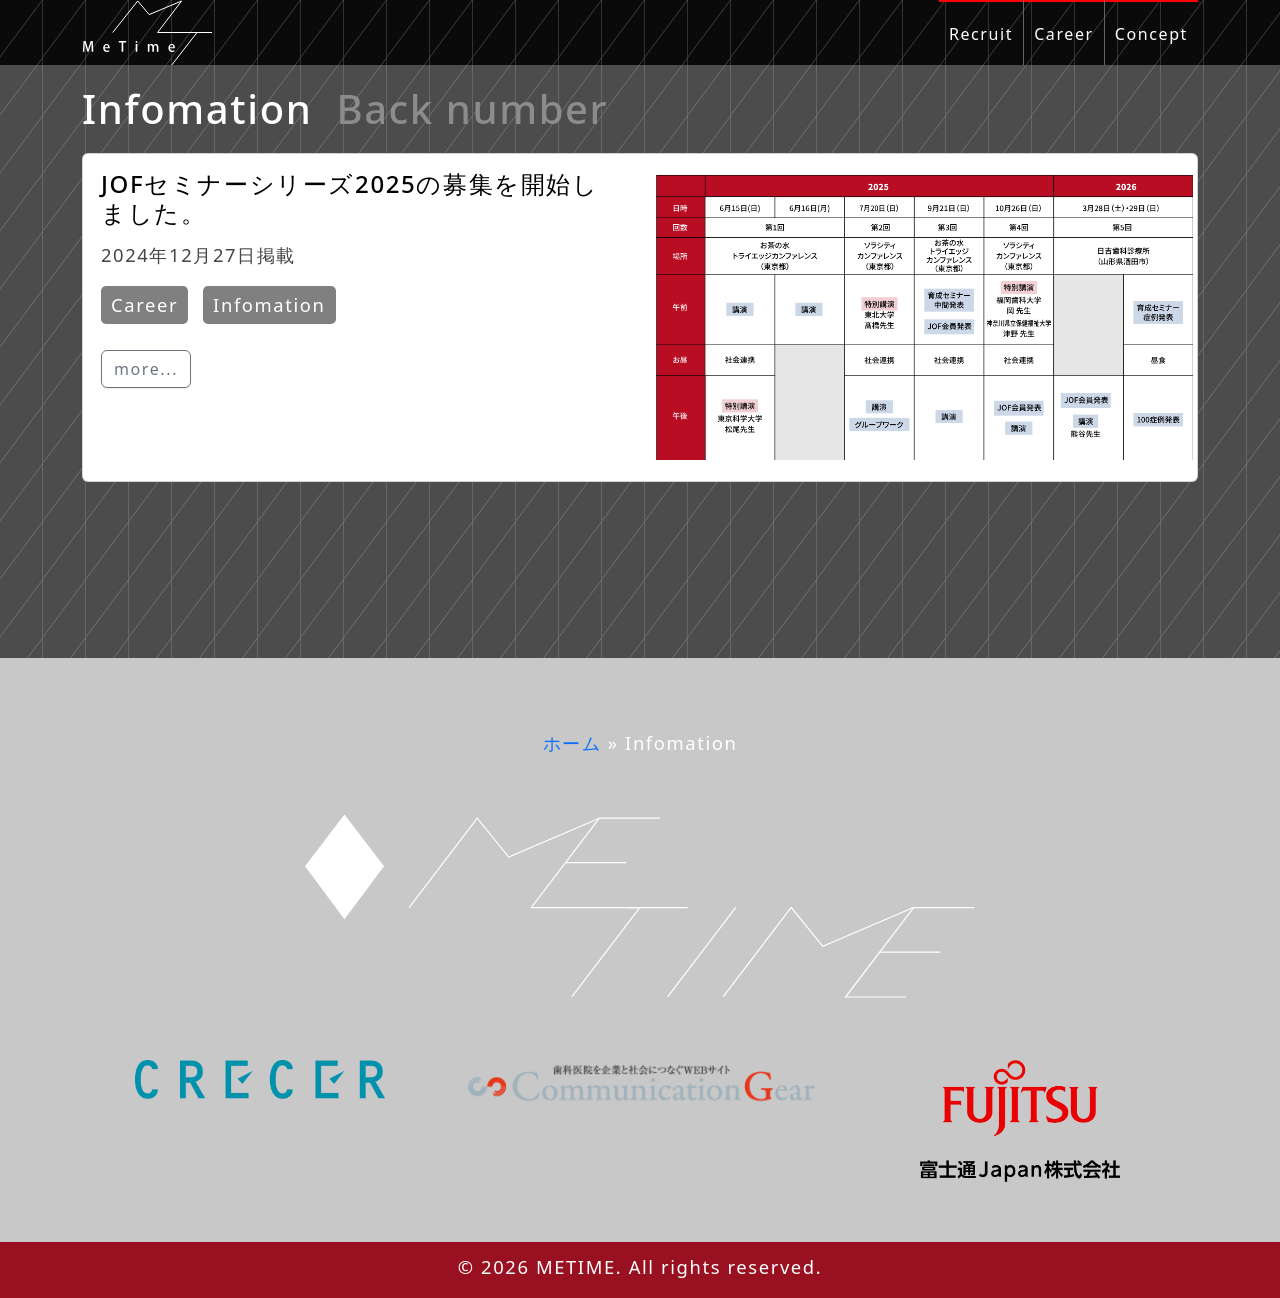 The width and height of the screenshot is (1280, 1298). I want to click on ホーム, so click(572, 742).